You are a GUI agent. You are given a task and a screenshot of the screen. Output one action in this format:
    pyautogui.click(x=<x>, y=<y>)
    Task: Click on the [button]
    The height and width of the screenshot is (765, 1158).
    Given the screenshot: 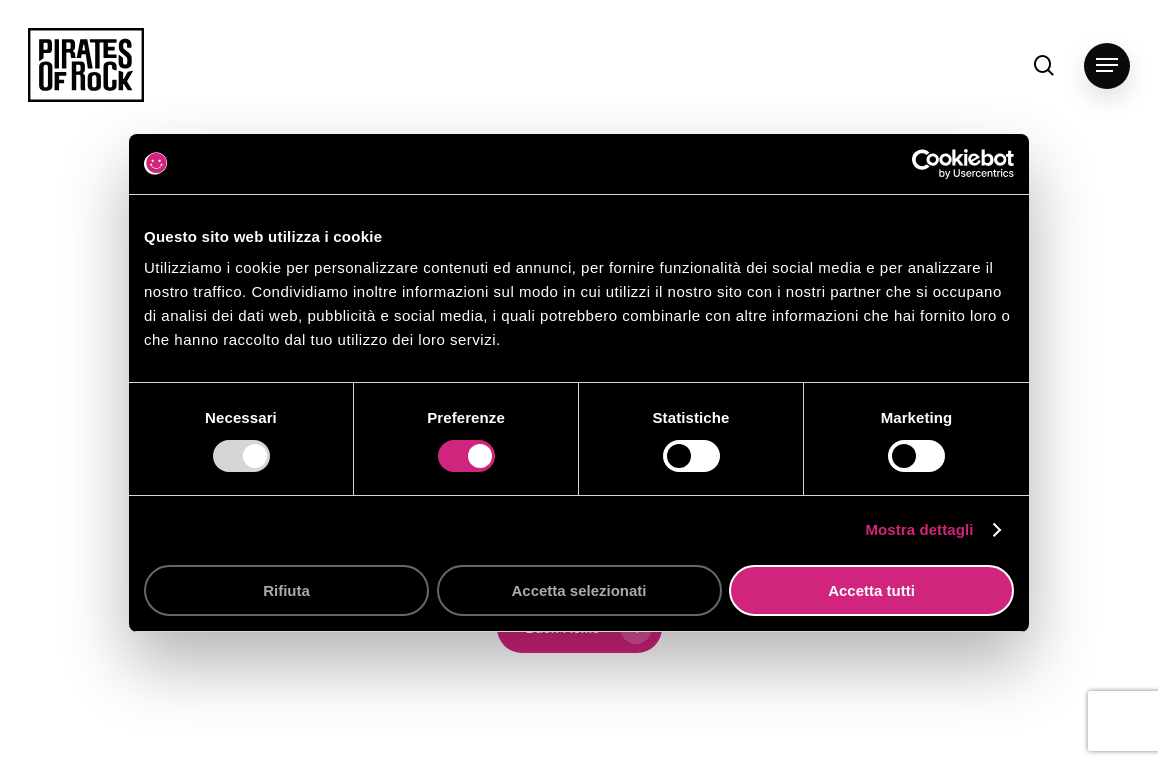 What is the action you would take?
    pyautogui.click(x=1107, y=65)
    